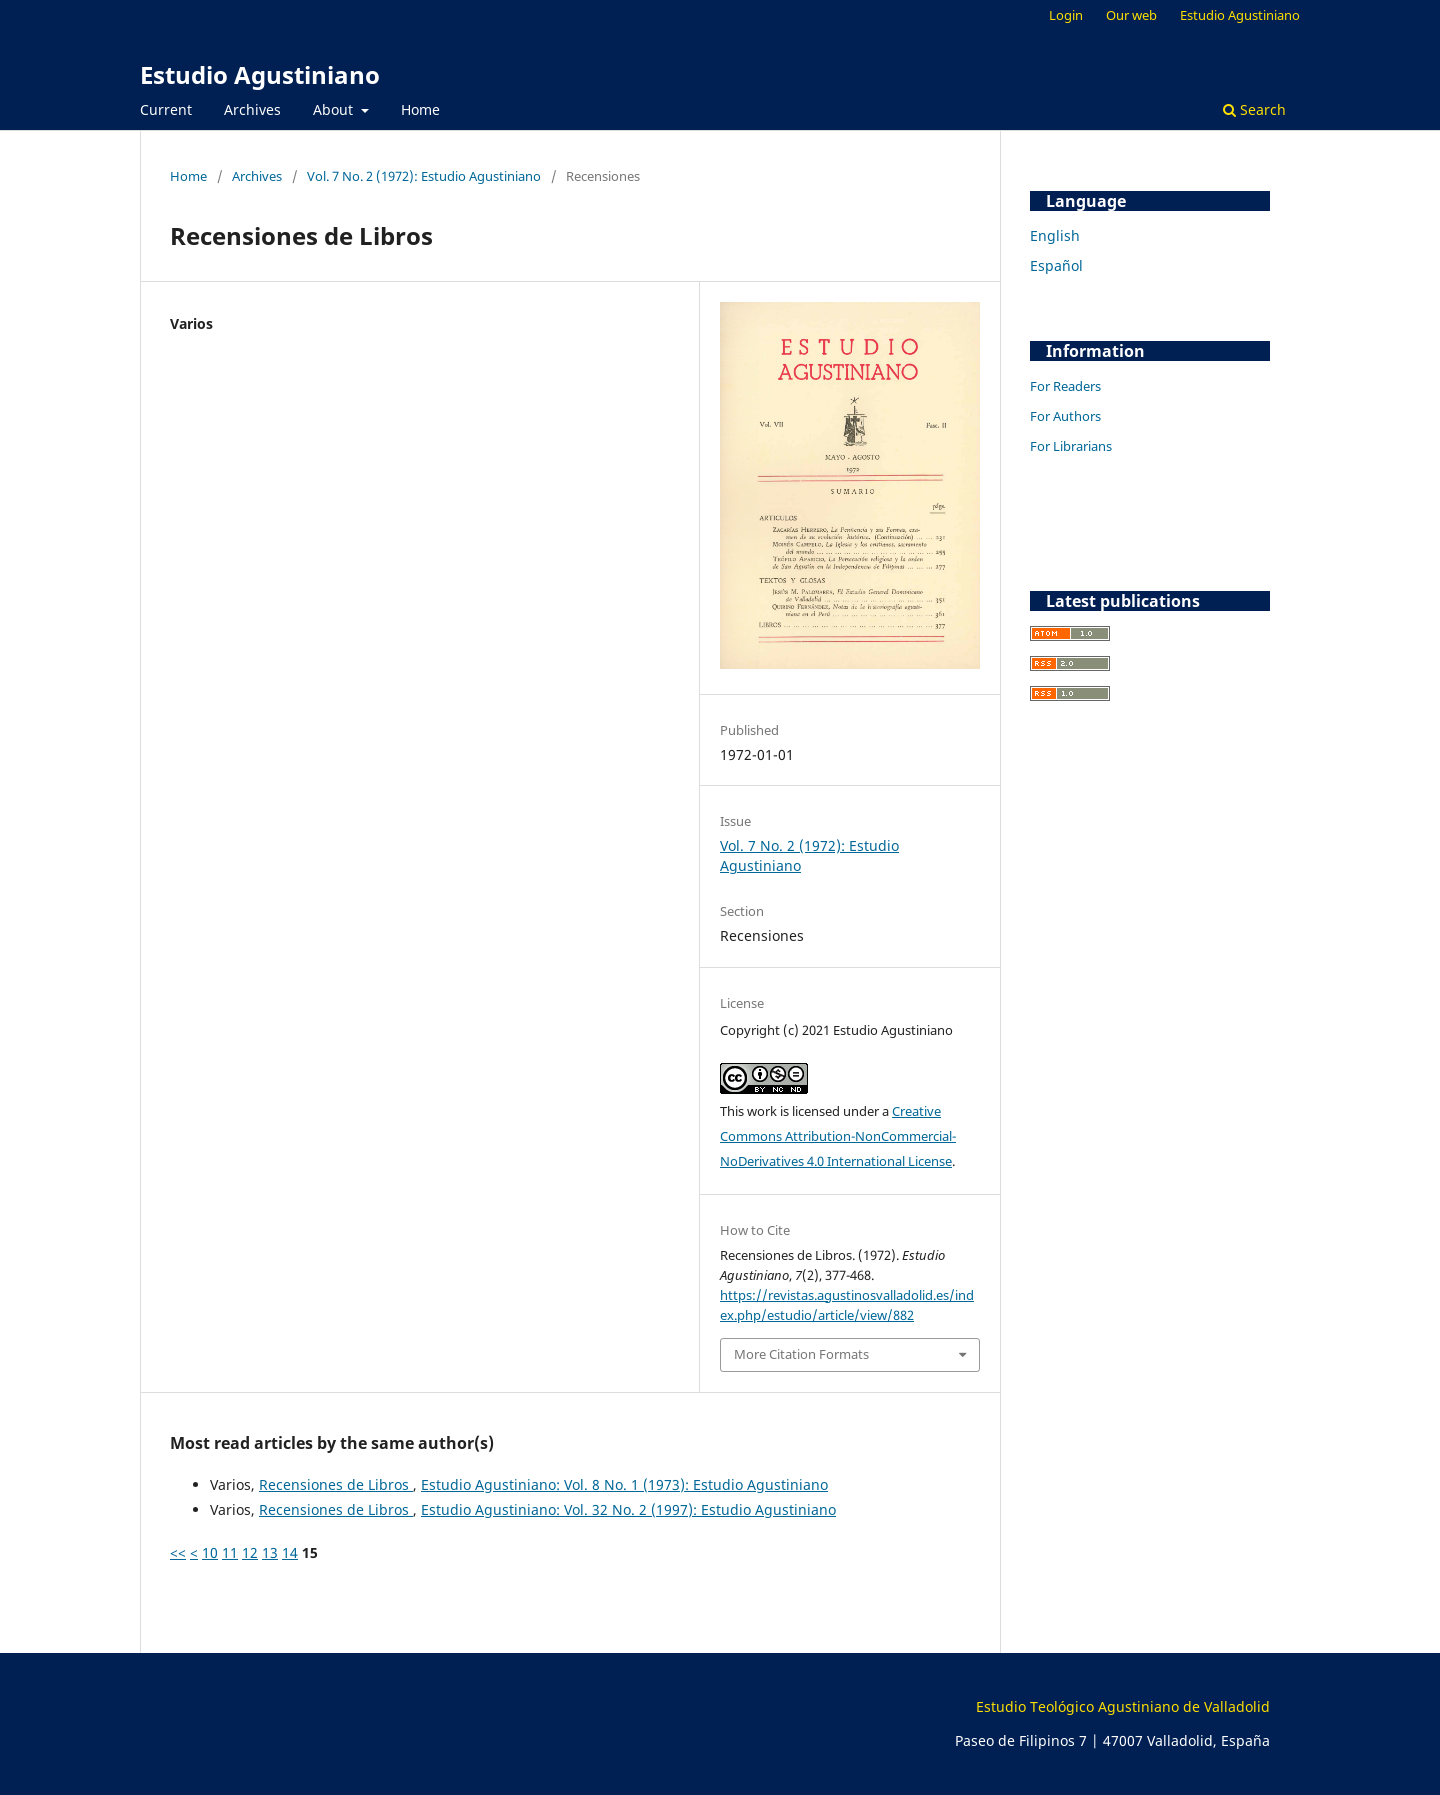 This screenshot has width=1440, height=1795. What do you see at coordinates (1065, 386) in the screenshot?
I see `For Readers` at bounding box center [1065, 386].